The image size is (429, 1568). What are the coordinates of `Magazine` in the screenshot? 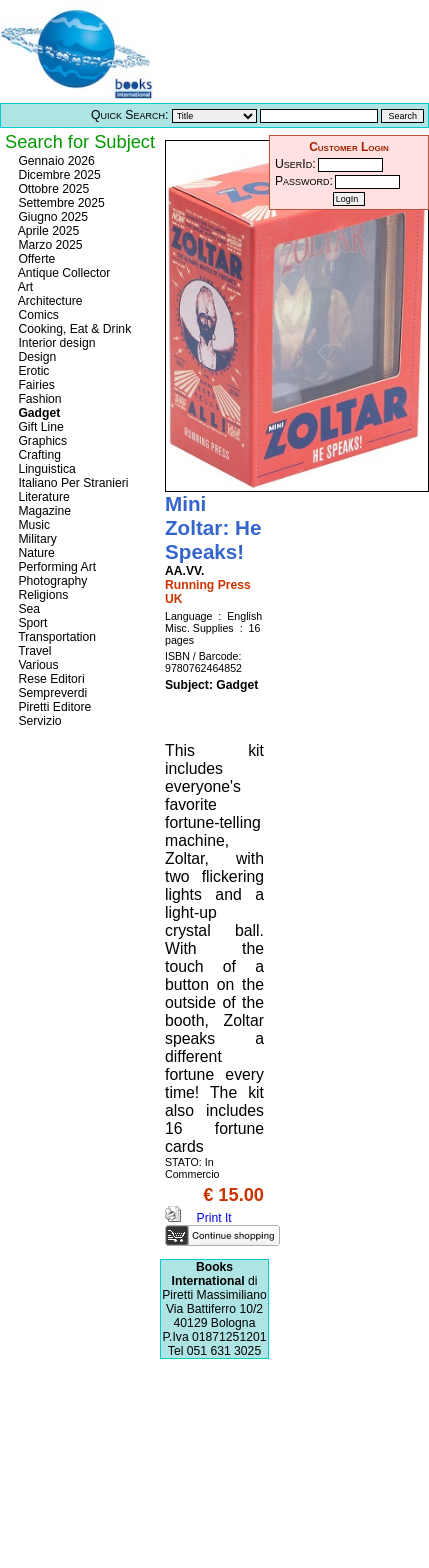 It's located at (43, 511).